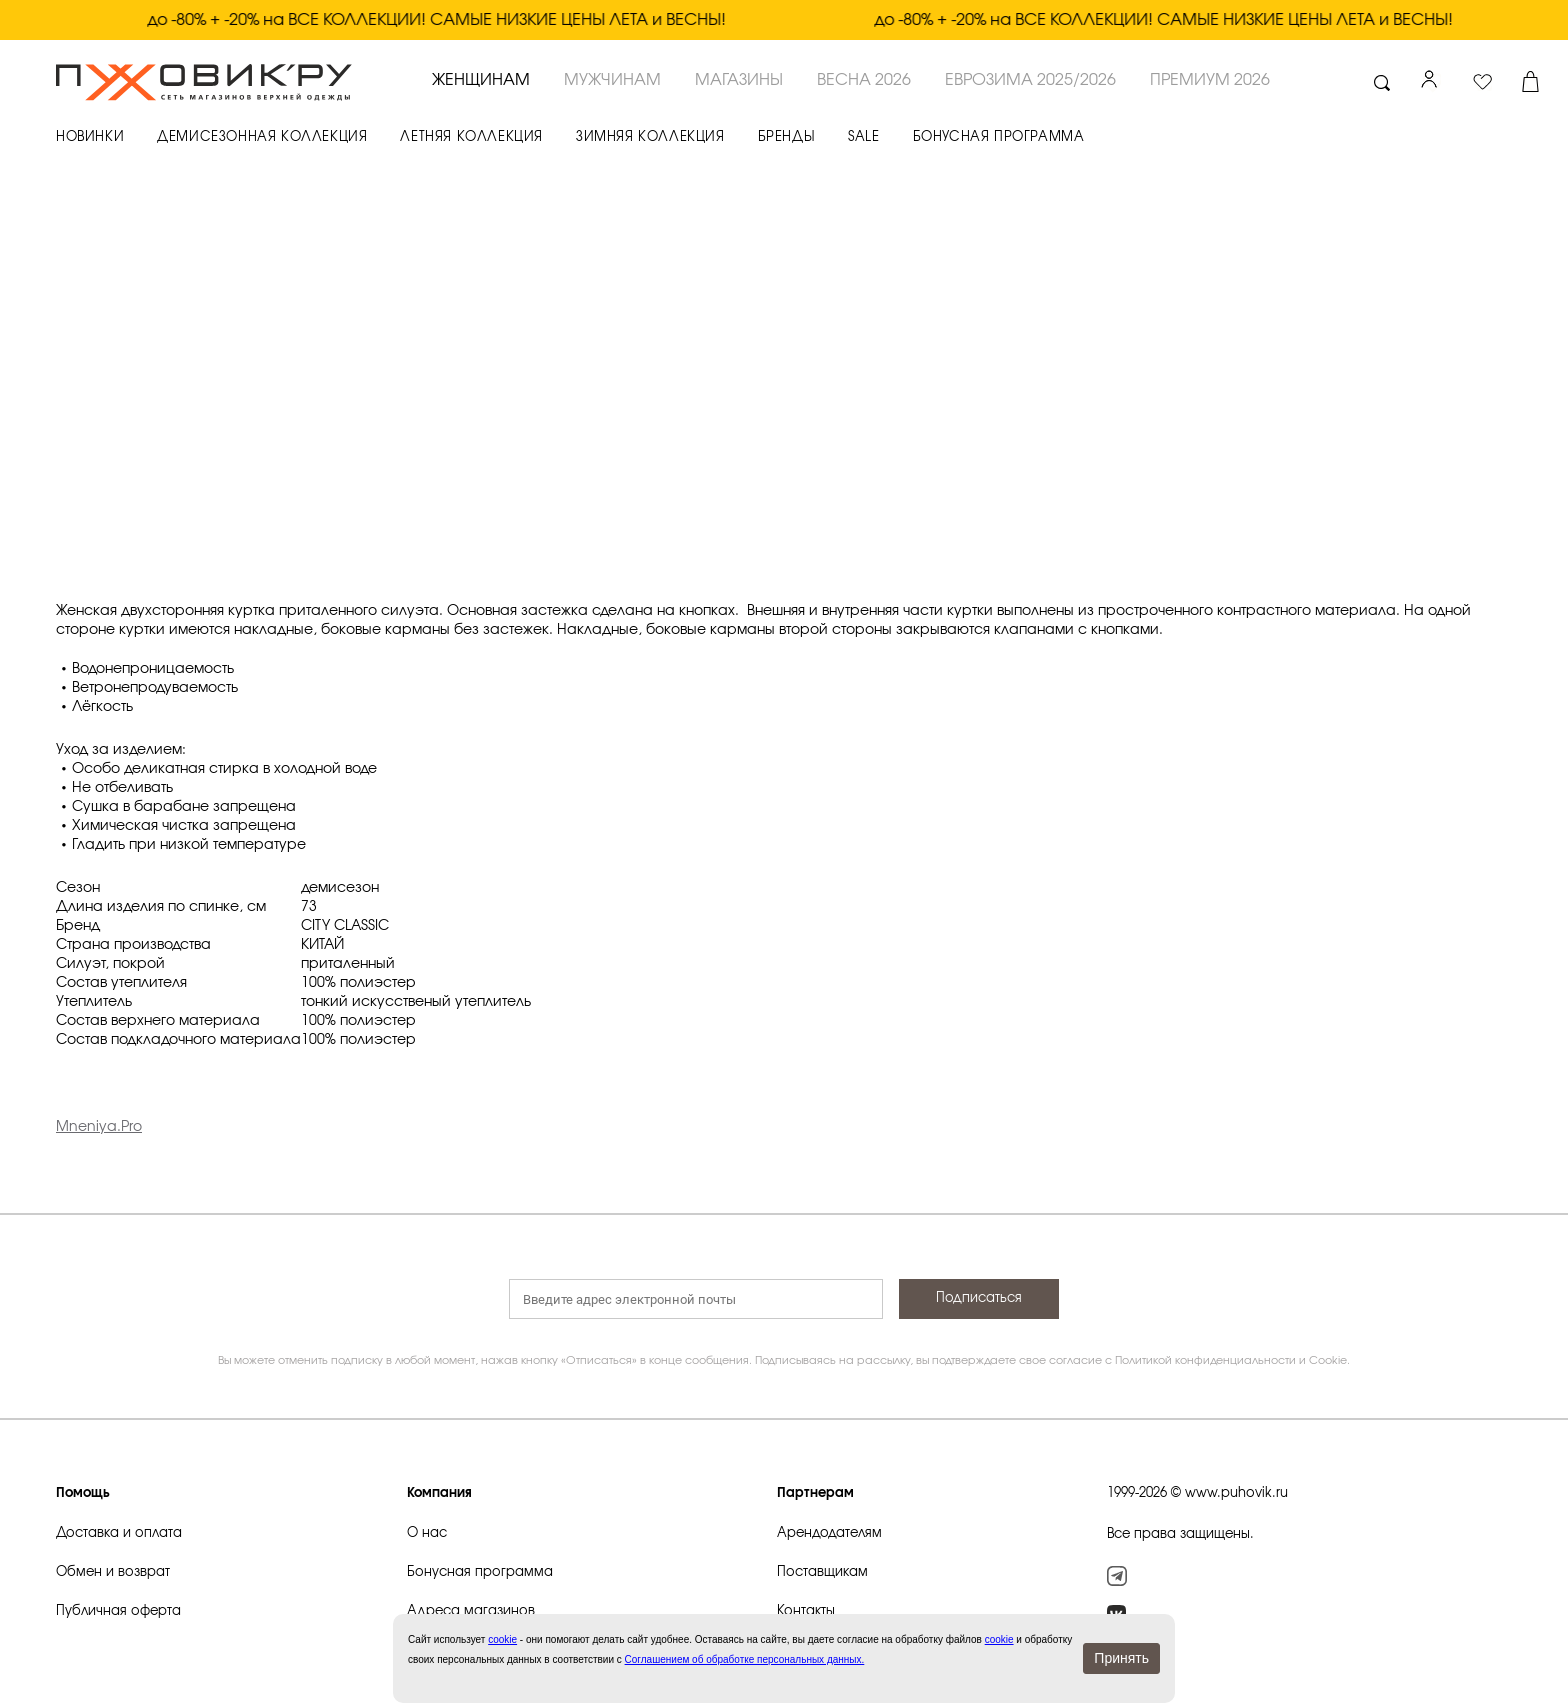  I want to click on cookie, so click(999, 1639).